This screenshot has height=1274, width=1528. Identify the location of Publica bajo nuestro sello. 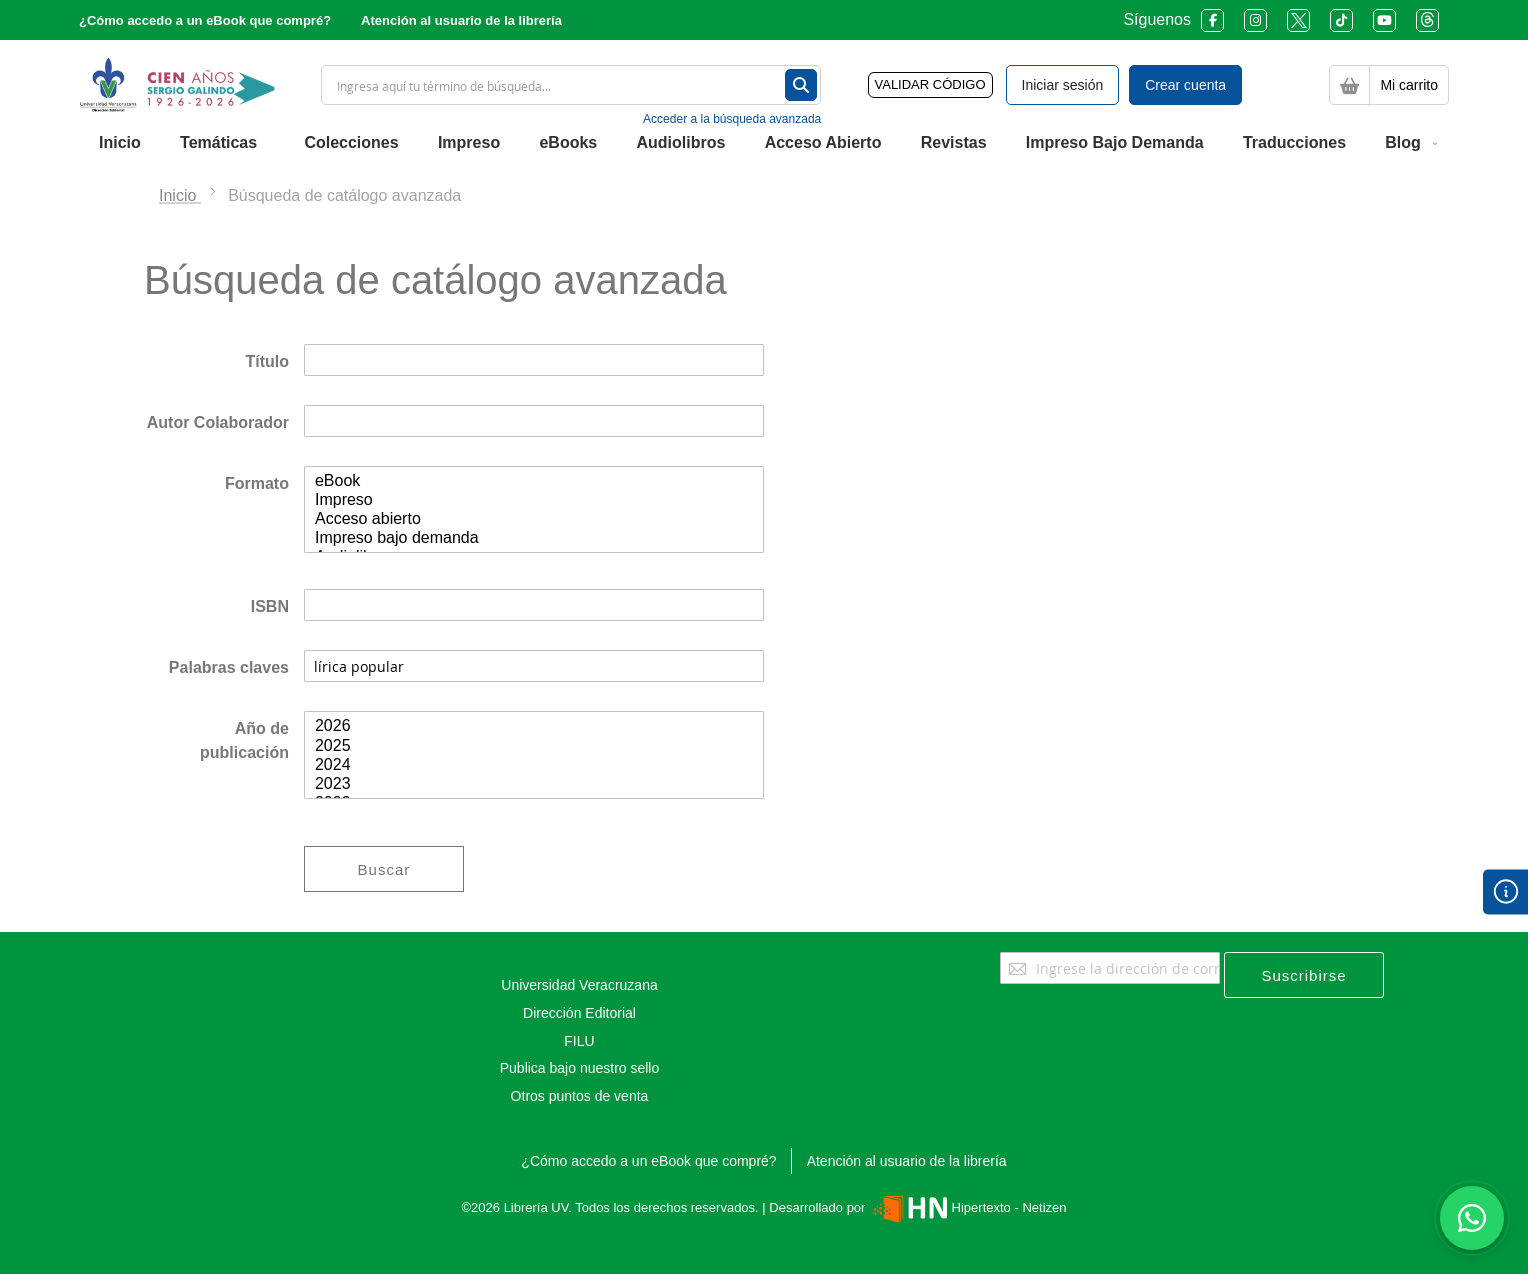
(580, 1068).